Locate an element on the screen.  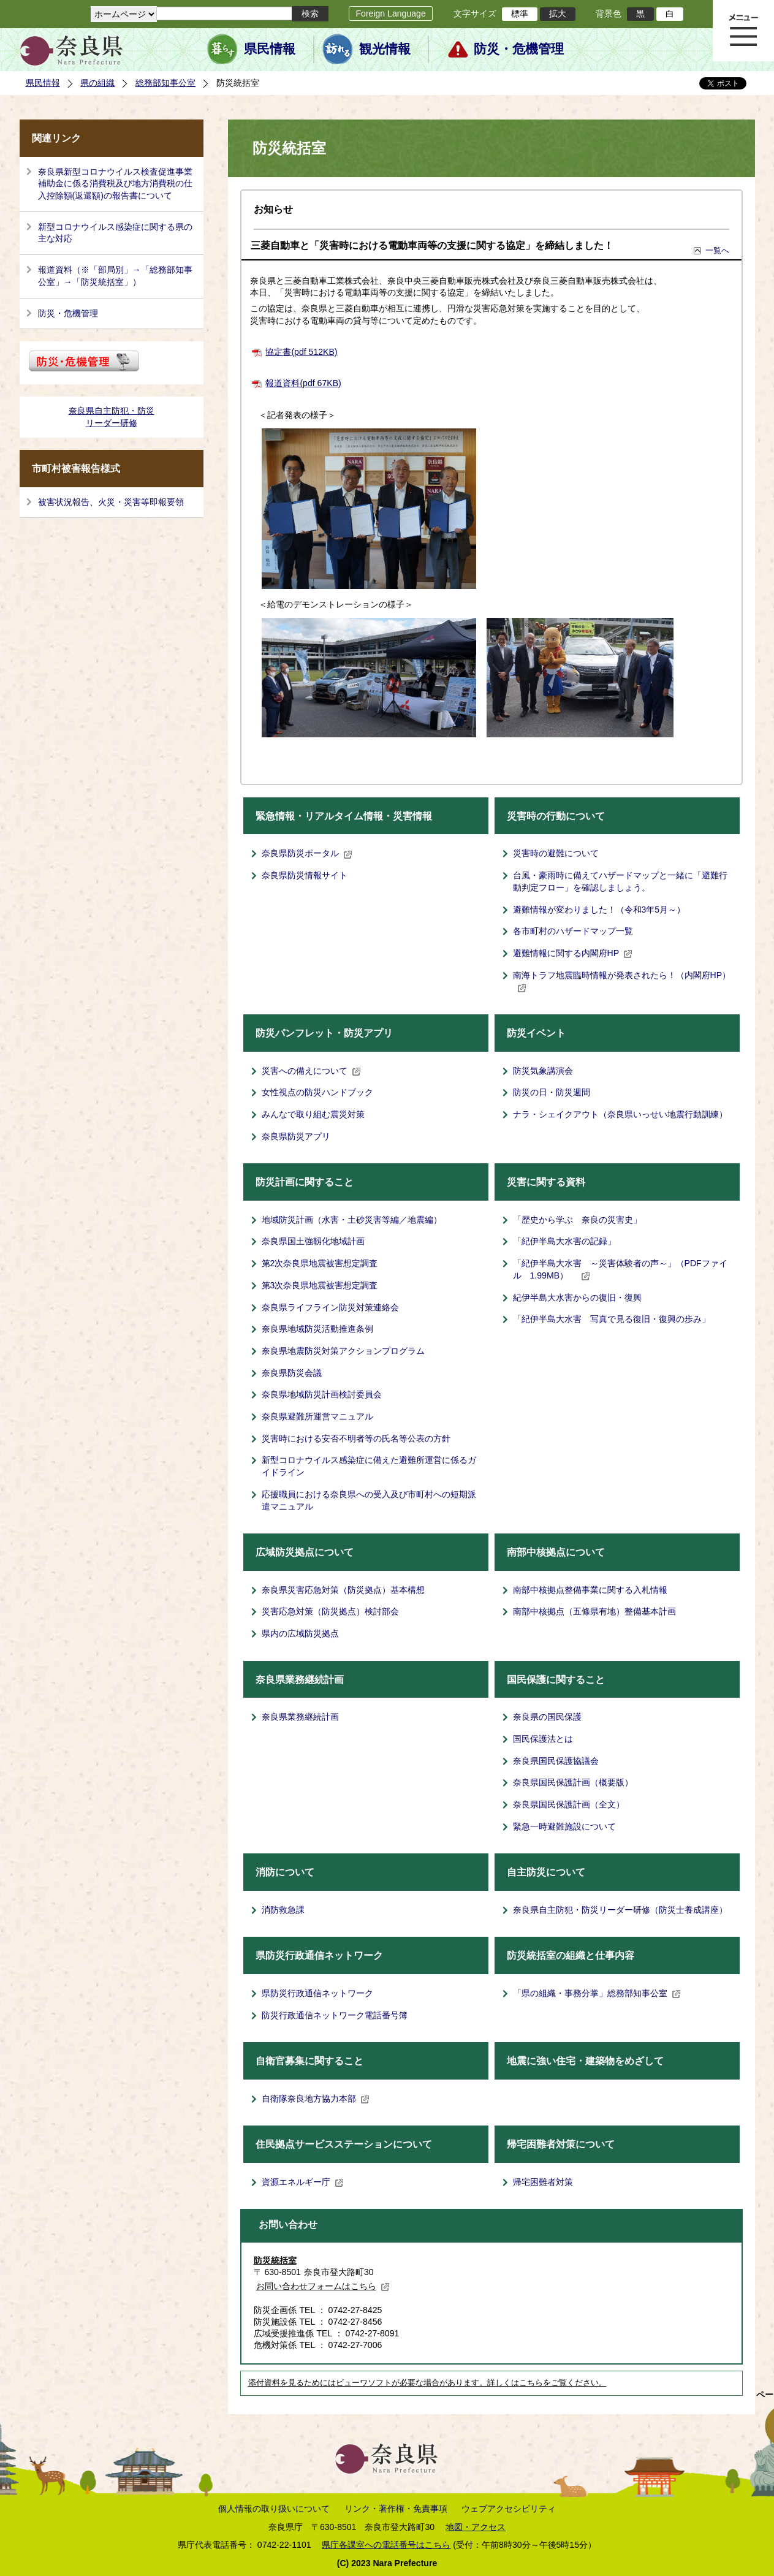
添付資料を見るためにはビューワソフトが必要な場合があります。詳しくはこちらをご覧ください。 is located at coordinates (427, 2383).